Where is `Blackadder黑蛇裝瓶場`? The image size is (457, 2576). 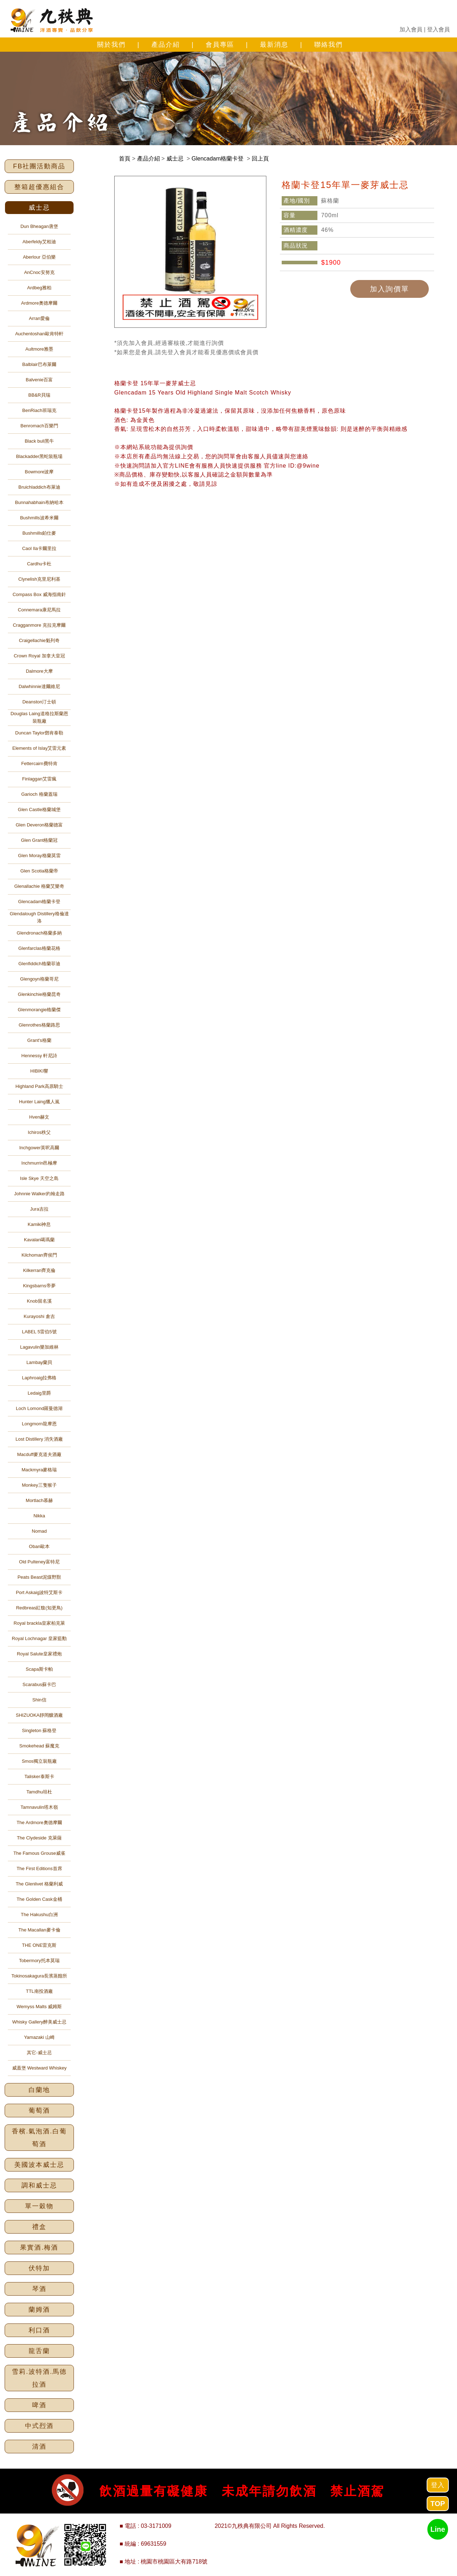
Blackadder黑蛇裝瓶場 is located at coordinates (39, 456).